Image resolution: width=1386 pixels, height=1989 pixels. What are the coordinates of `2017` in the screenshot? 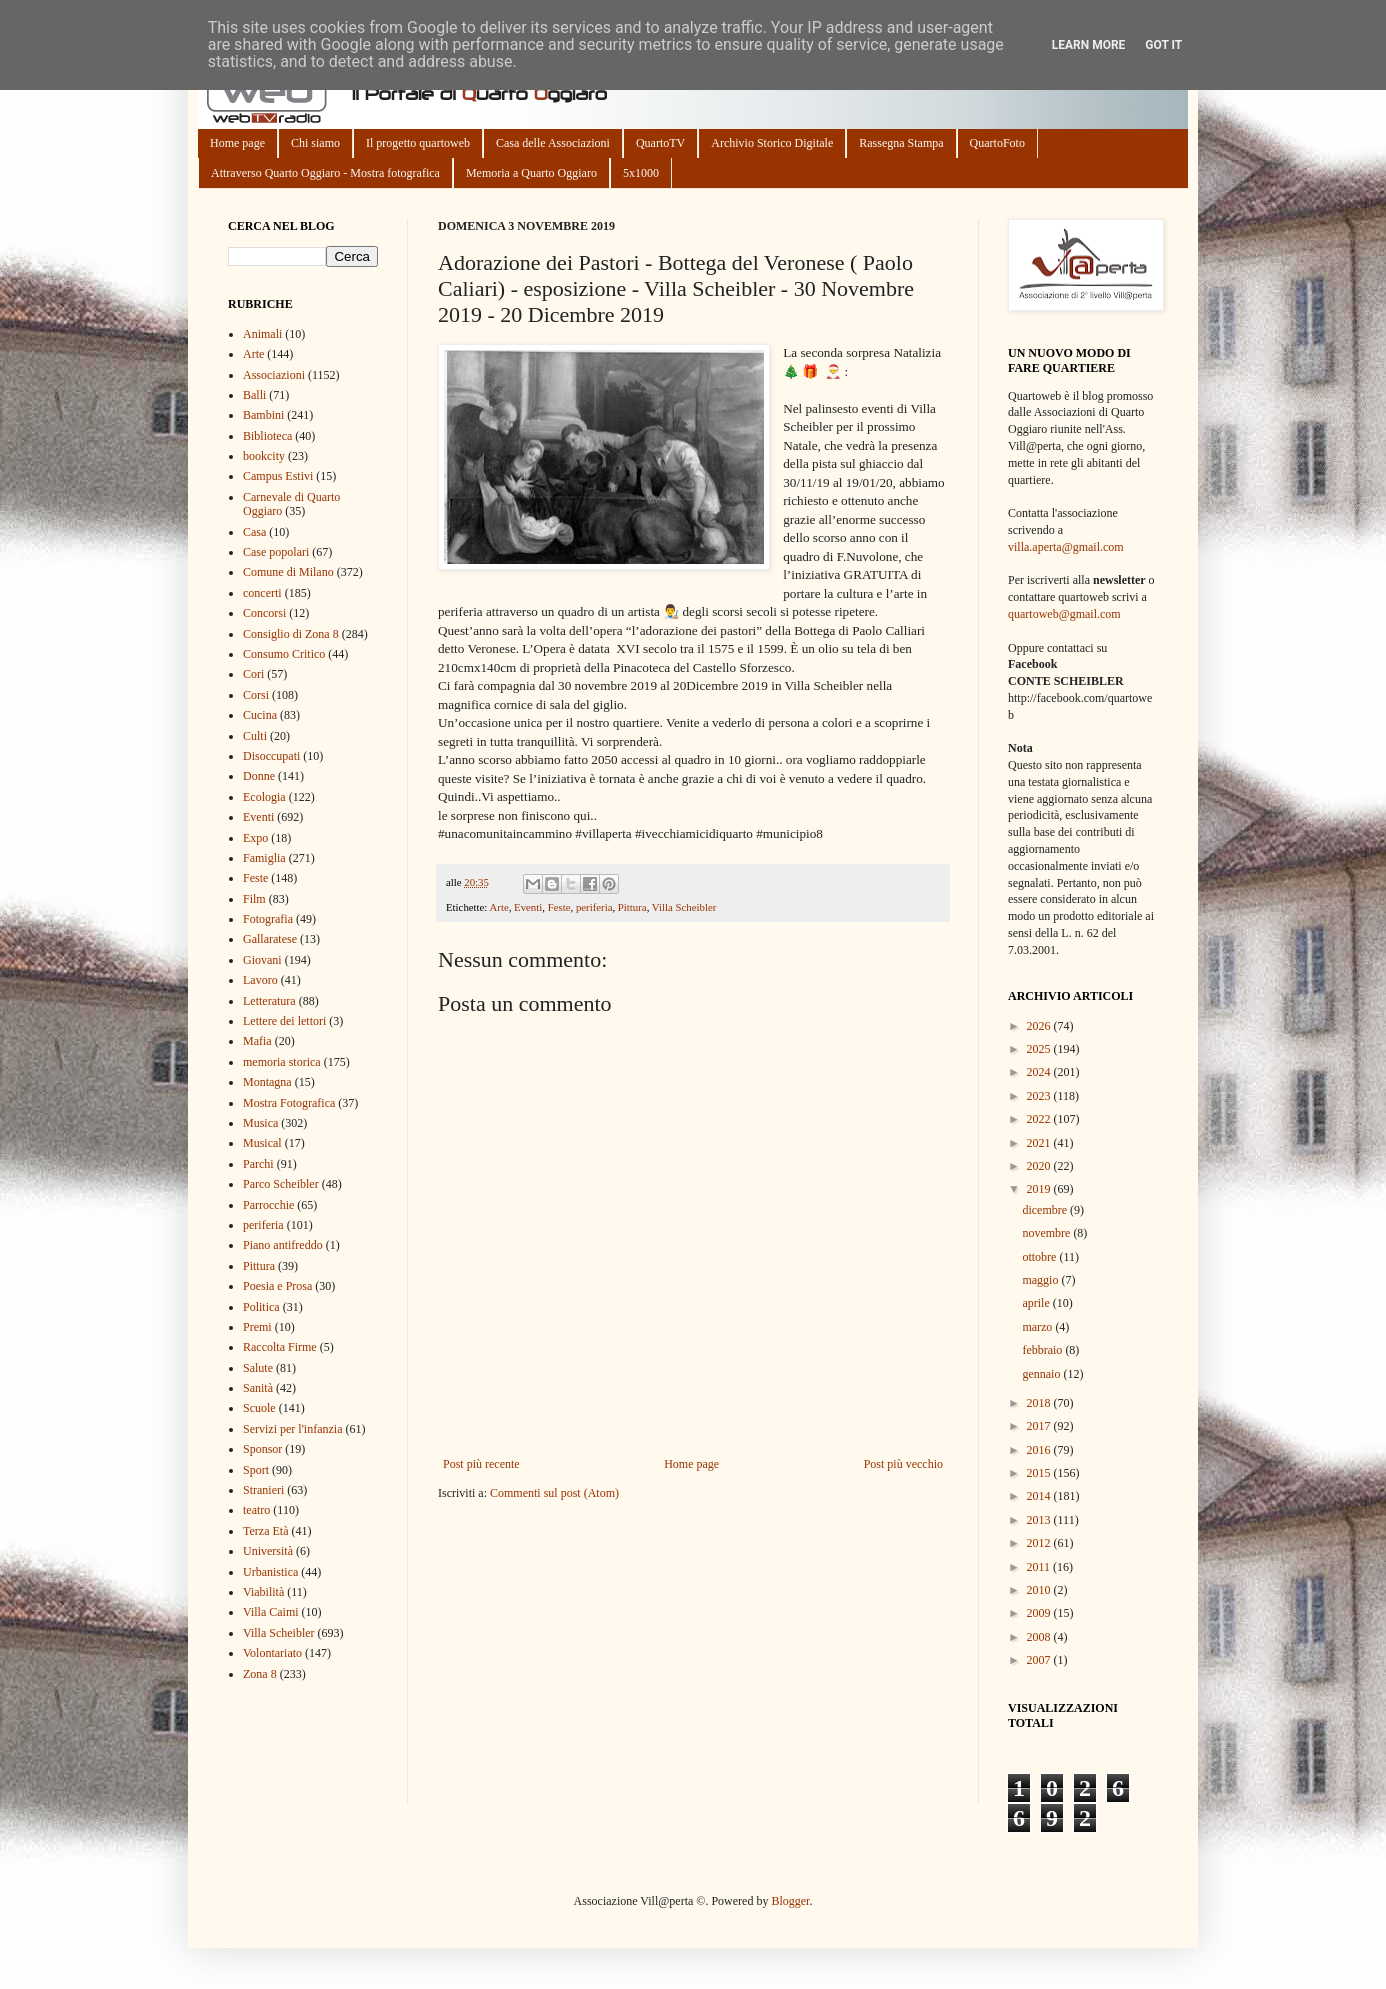 It's located at (1040, 1426).